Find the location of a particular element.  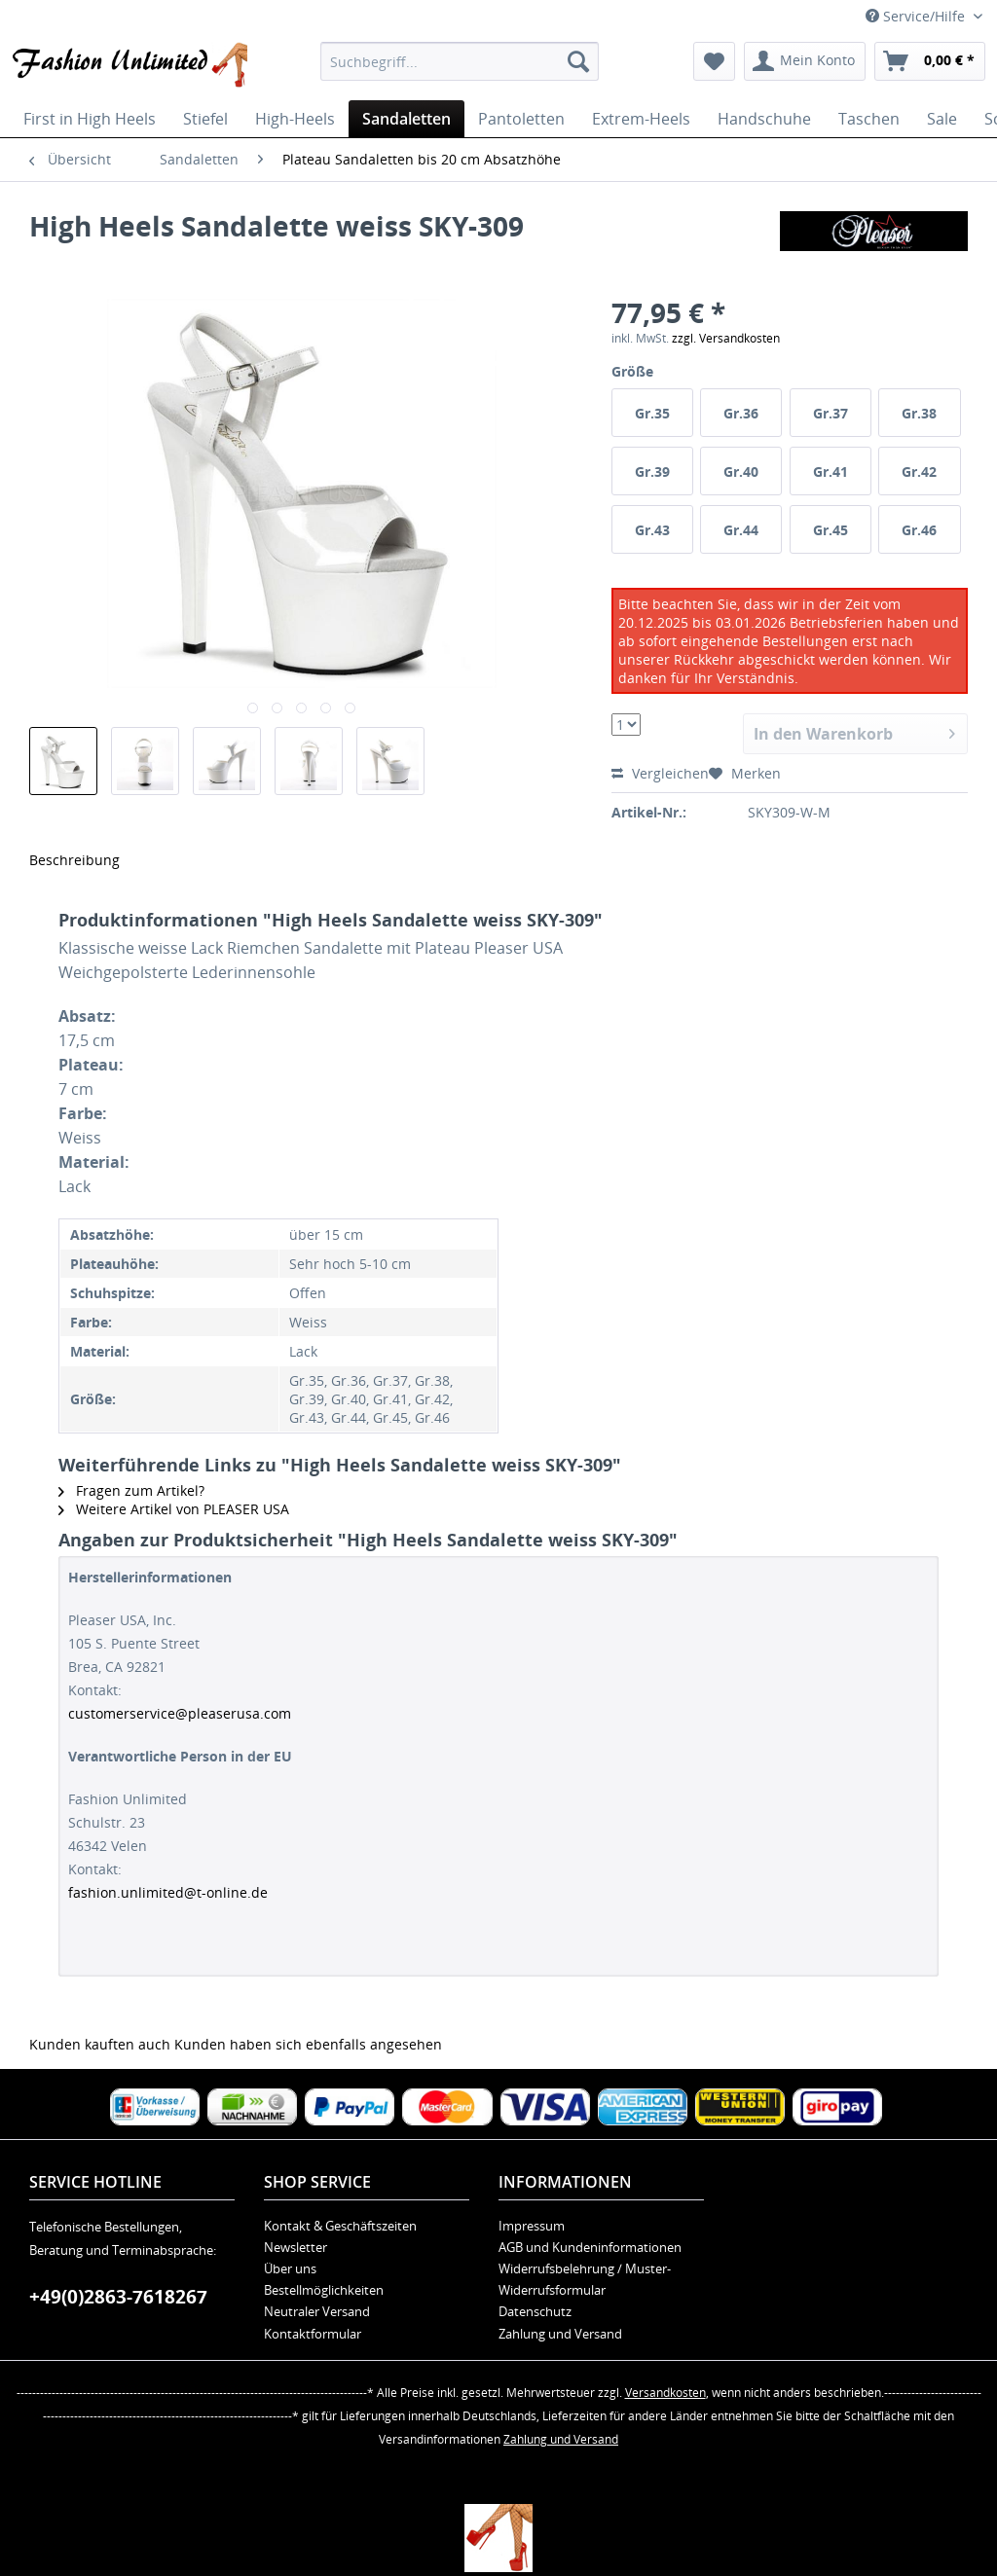

Kontakt & Geschäftszeiten is located at coordinates (340, 2225).